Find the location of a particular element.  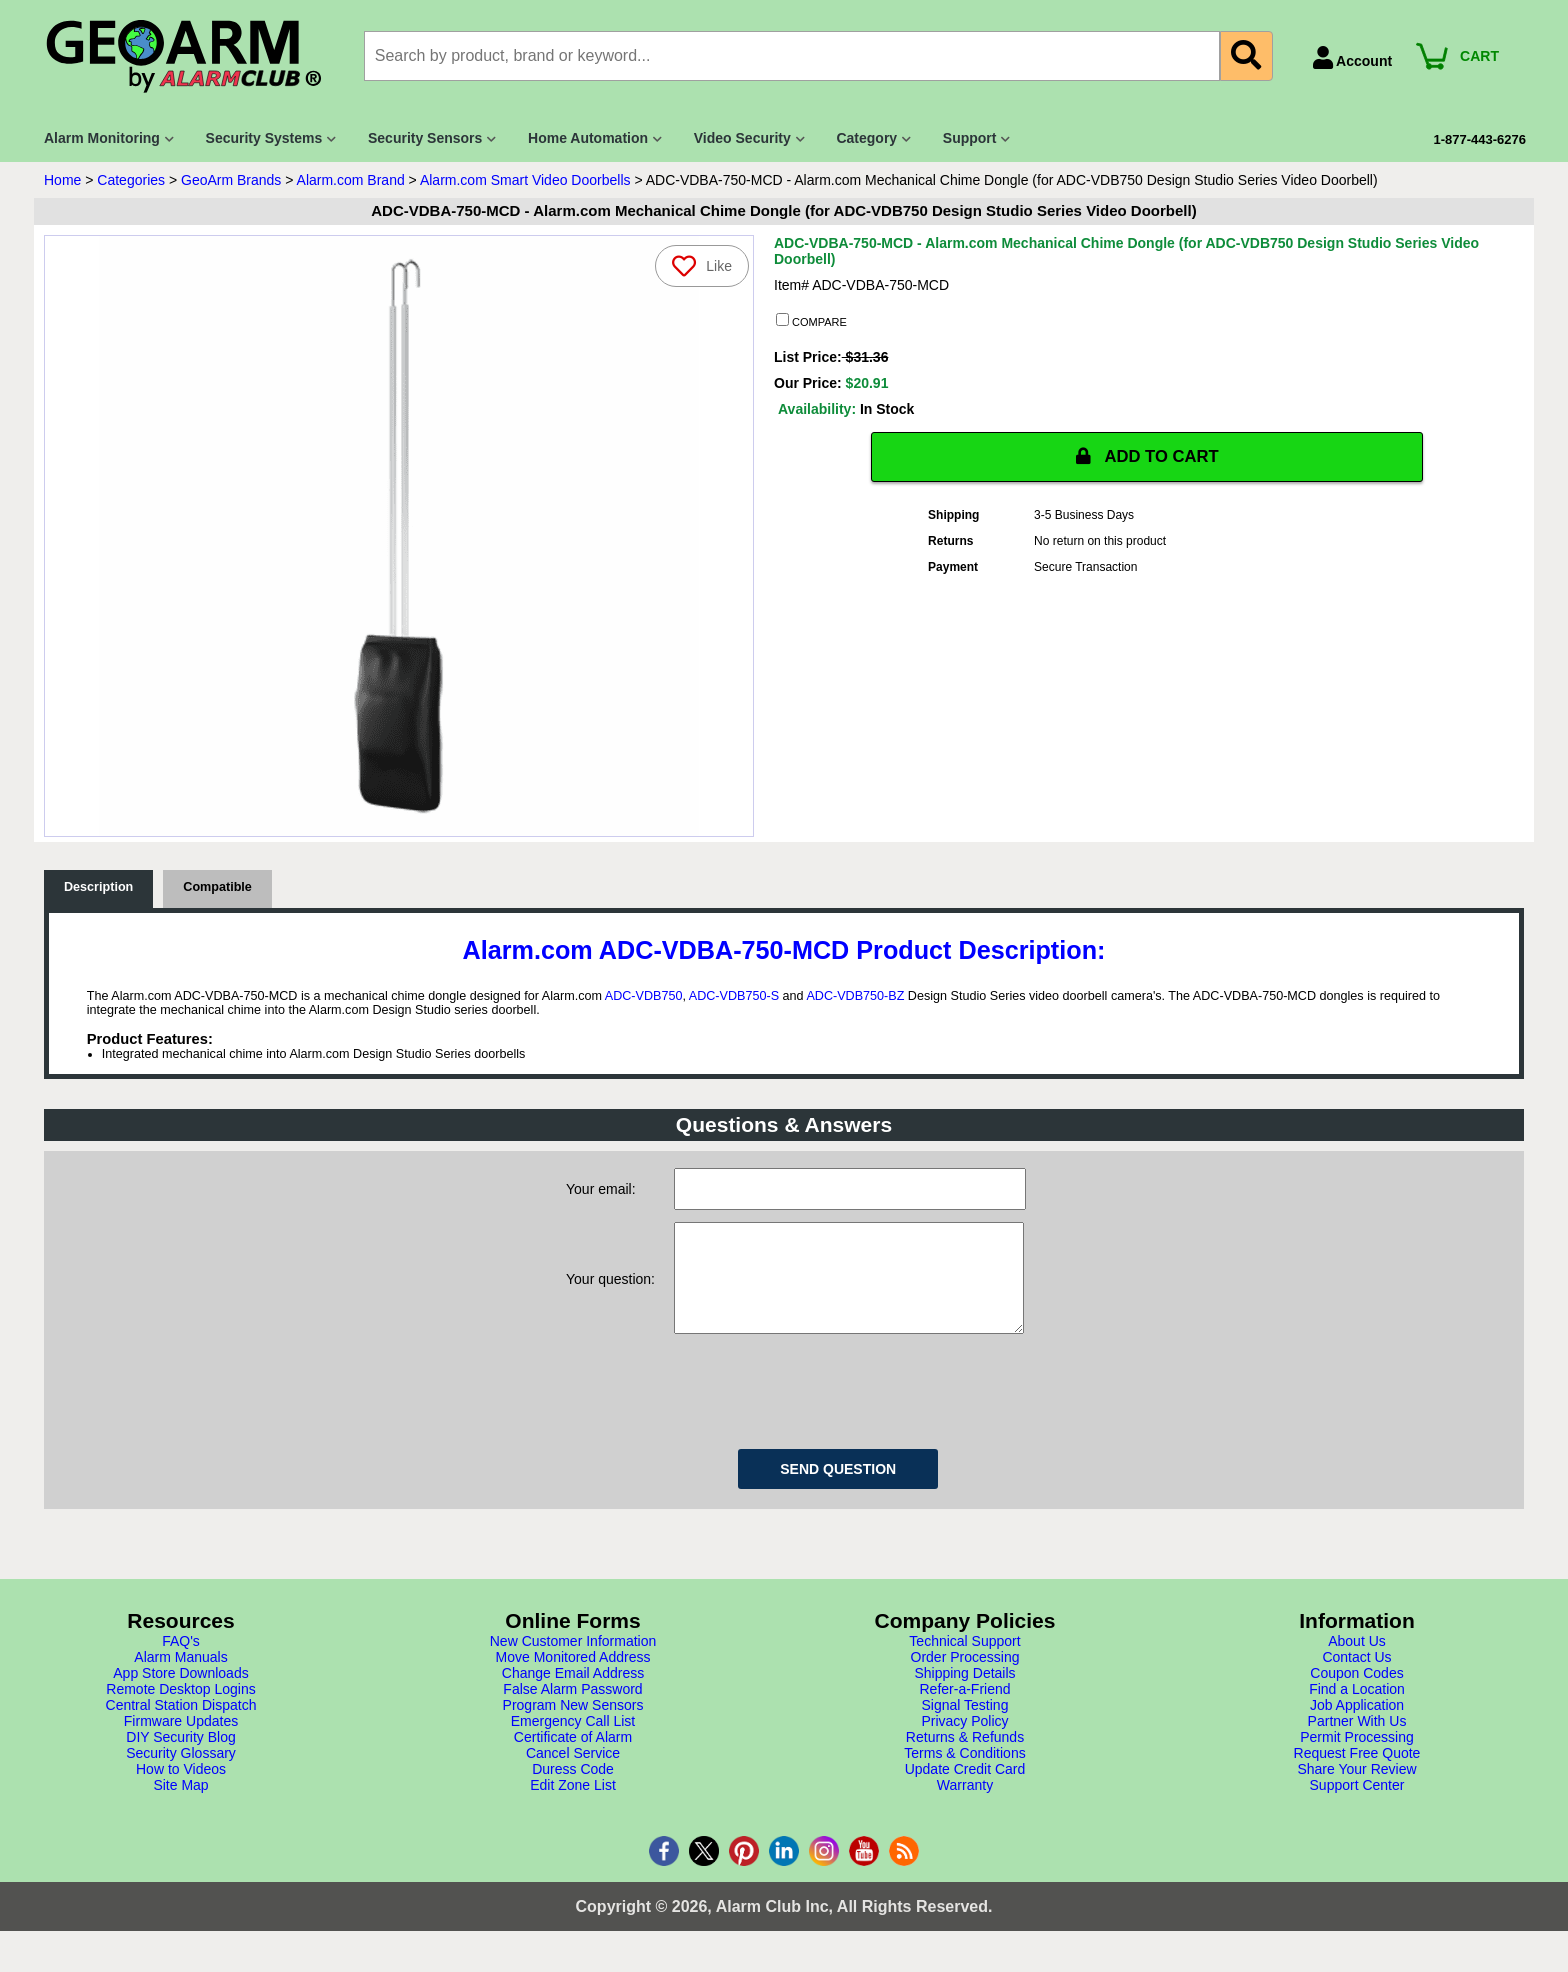

Contact Us is located at coordinates (1356, 1677).